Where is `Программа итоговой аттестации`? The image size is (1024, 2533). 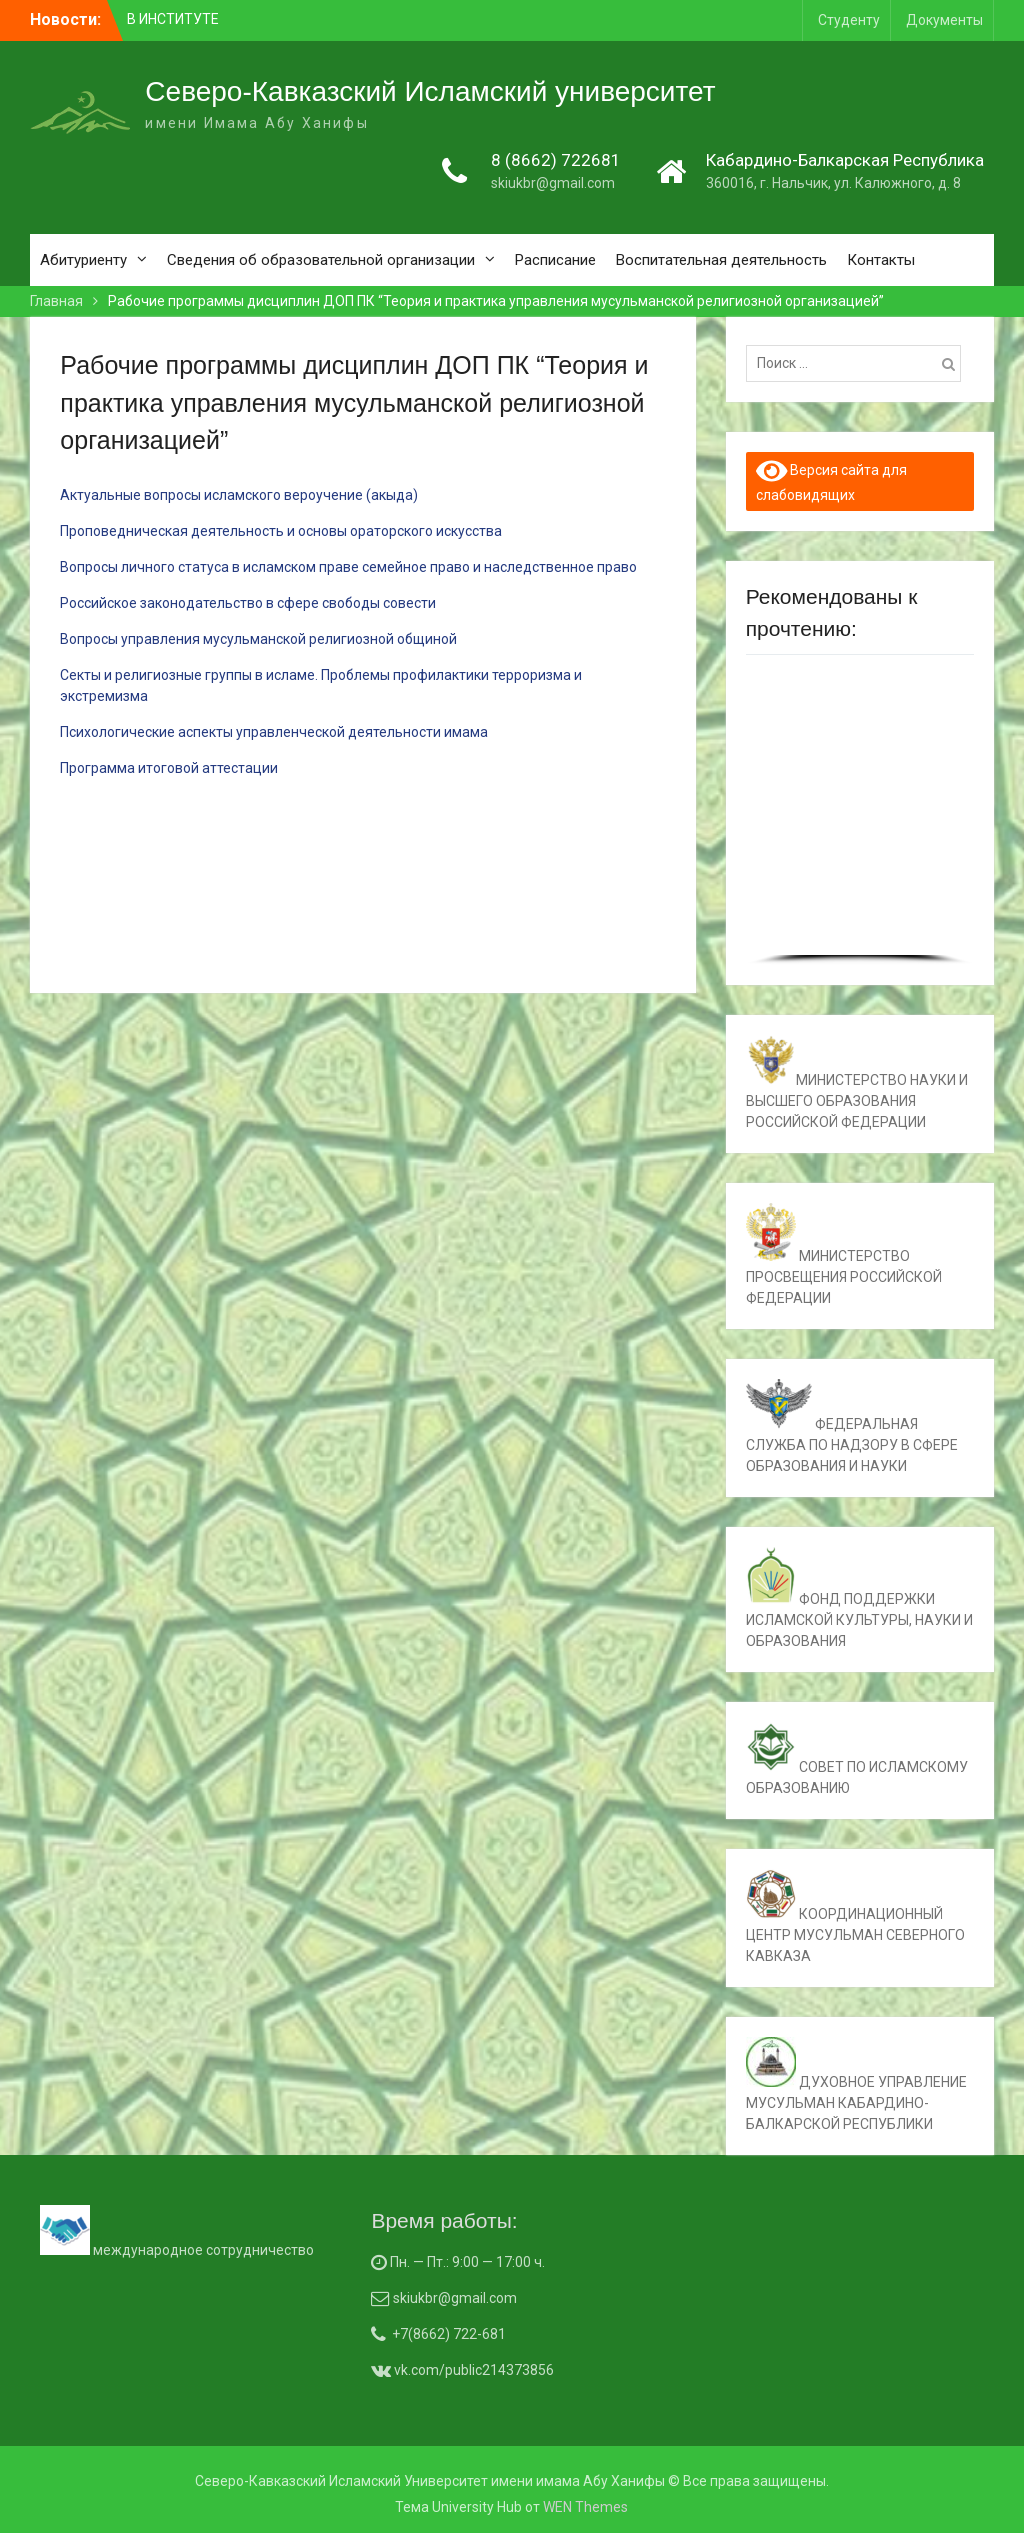
Программа итоговой аттестации is located at coordinates (169, 768).